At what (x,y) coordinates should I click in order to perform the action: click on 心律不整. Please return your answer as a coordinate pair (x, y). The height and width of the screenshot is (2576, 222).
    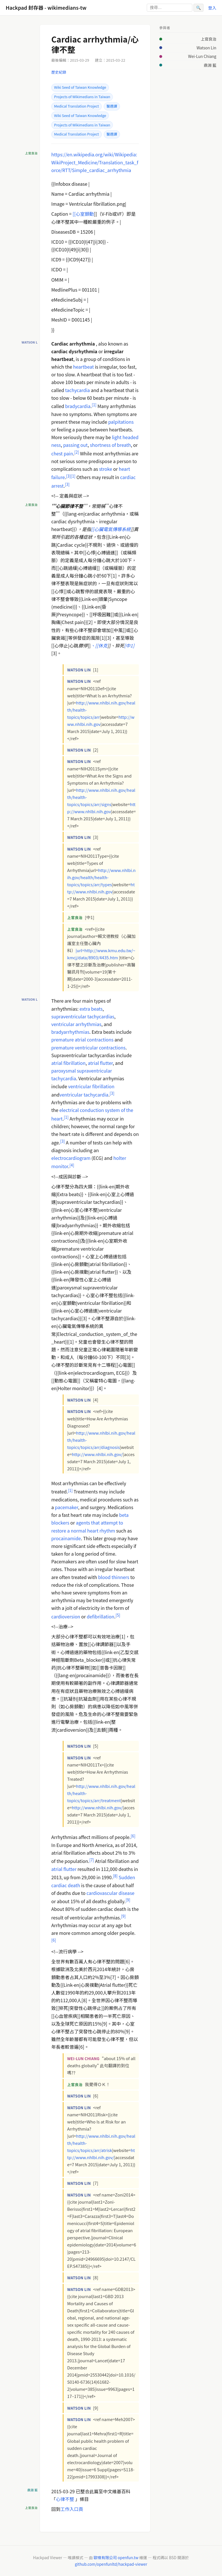
    Looking at the image, I should click on (65, 2499).